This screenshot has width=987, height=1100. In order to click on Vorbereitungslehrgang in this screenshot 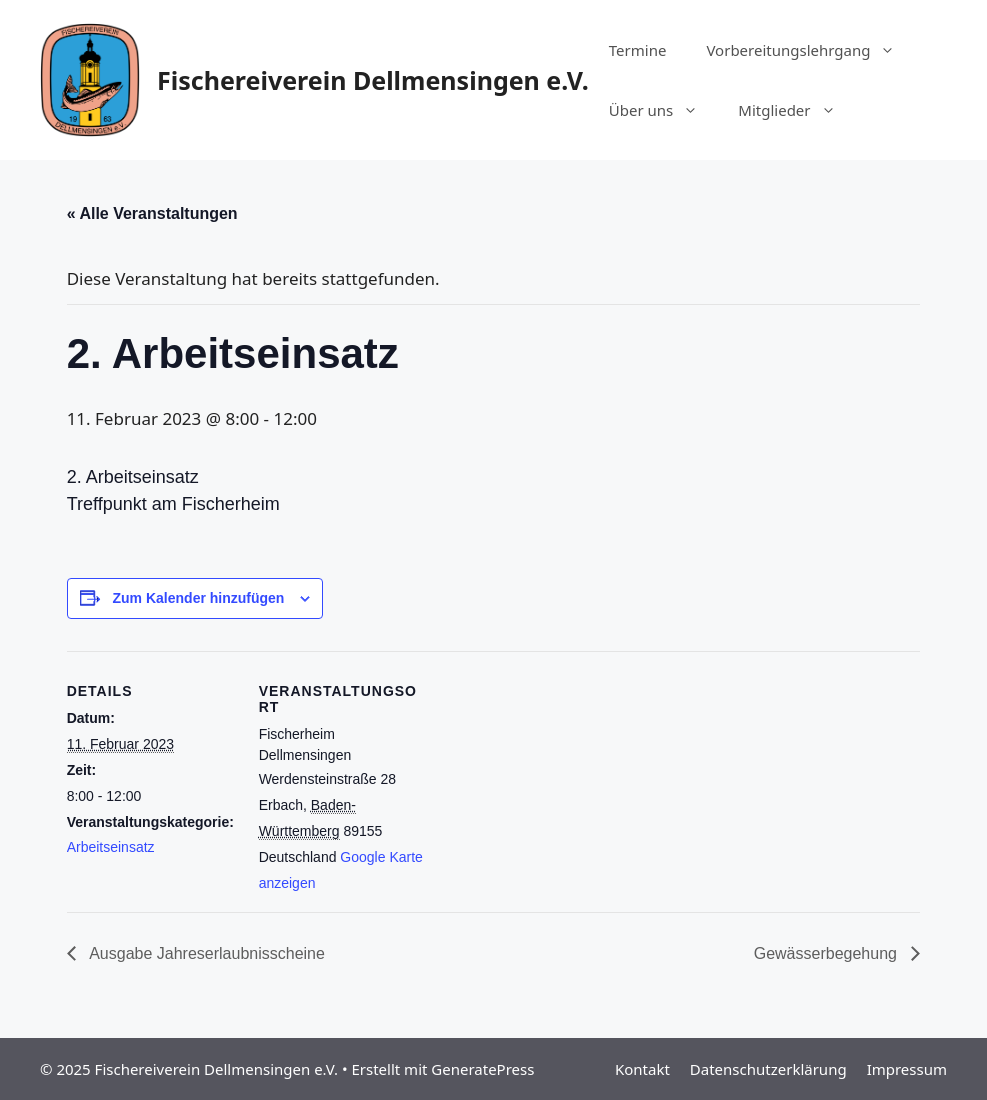, I will do `click(810, 50)`.